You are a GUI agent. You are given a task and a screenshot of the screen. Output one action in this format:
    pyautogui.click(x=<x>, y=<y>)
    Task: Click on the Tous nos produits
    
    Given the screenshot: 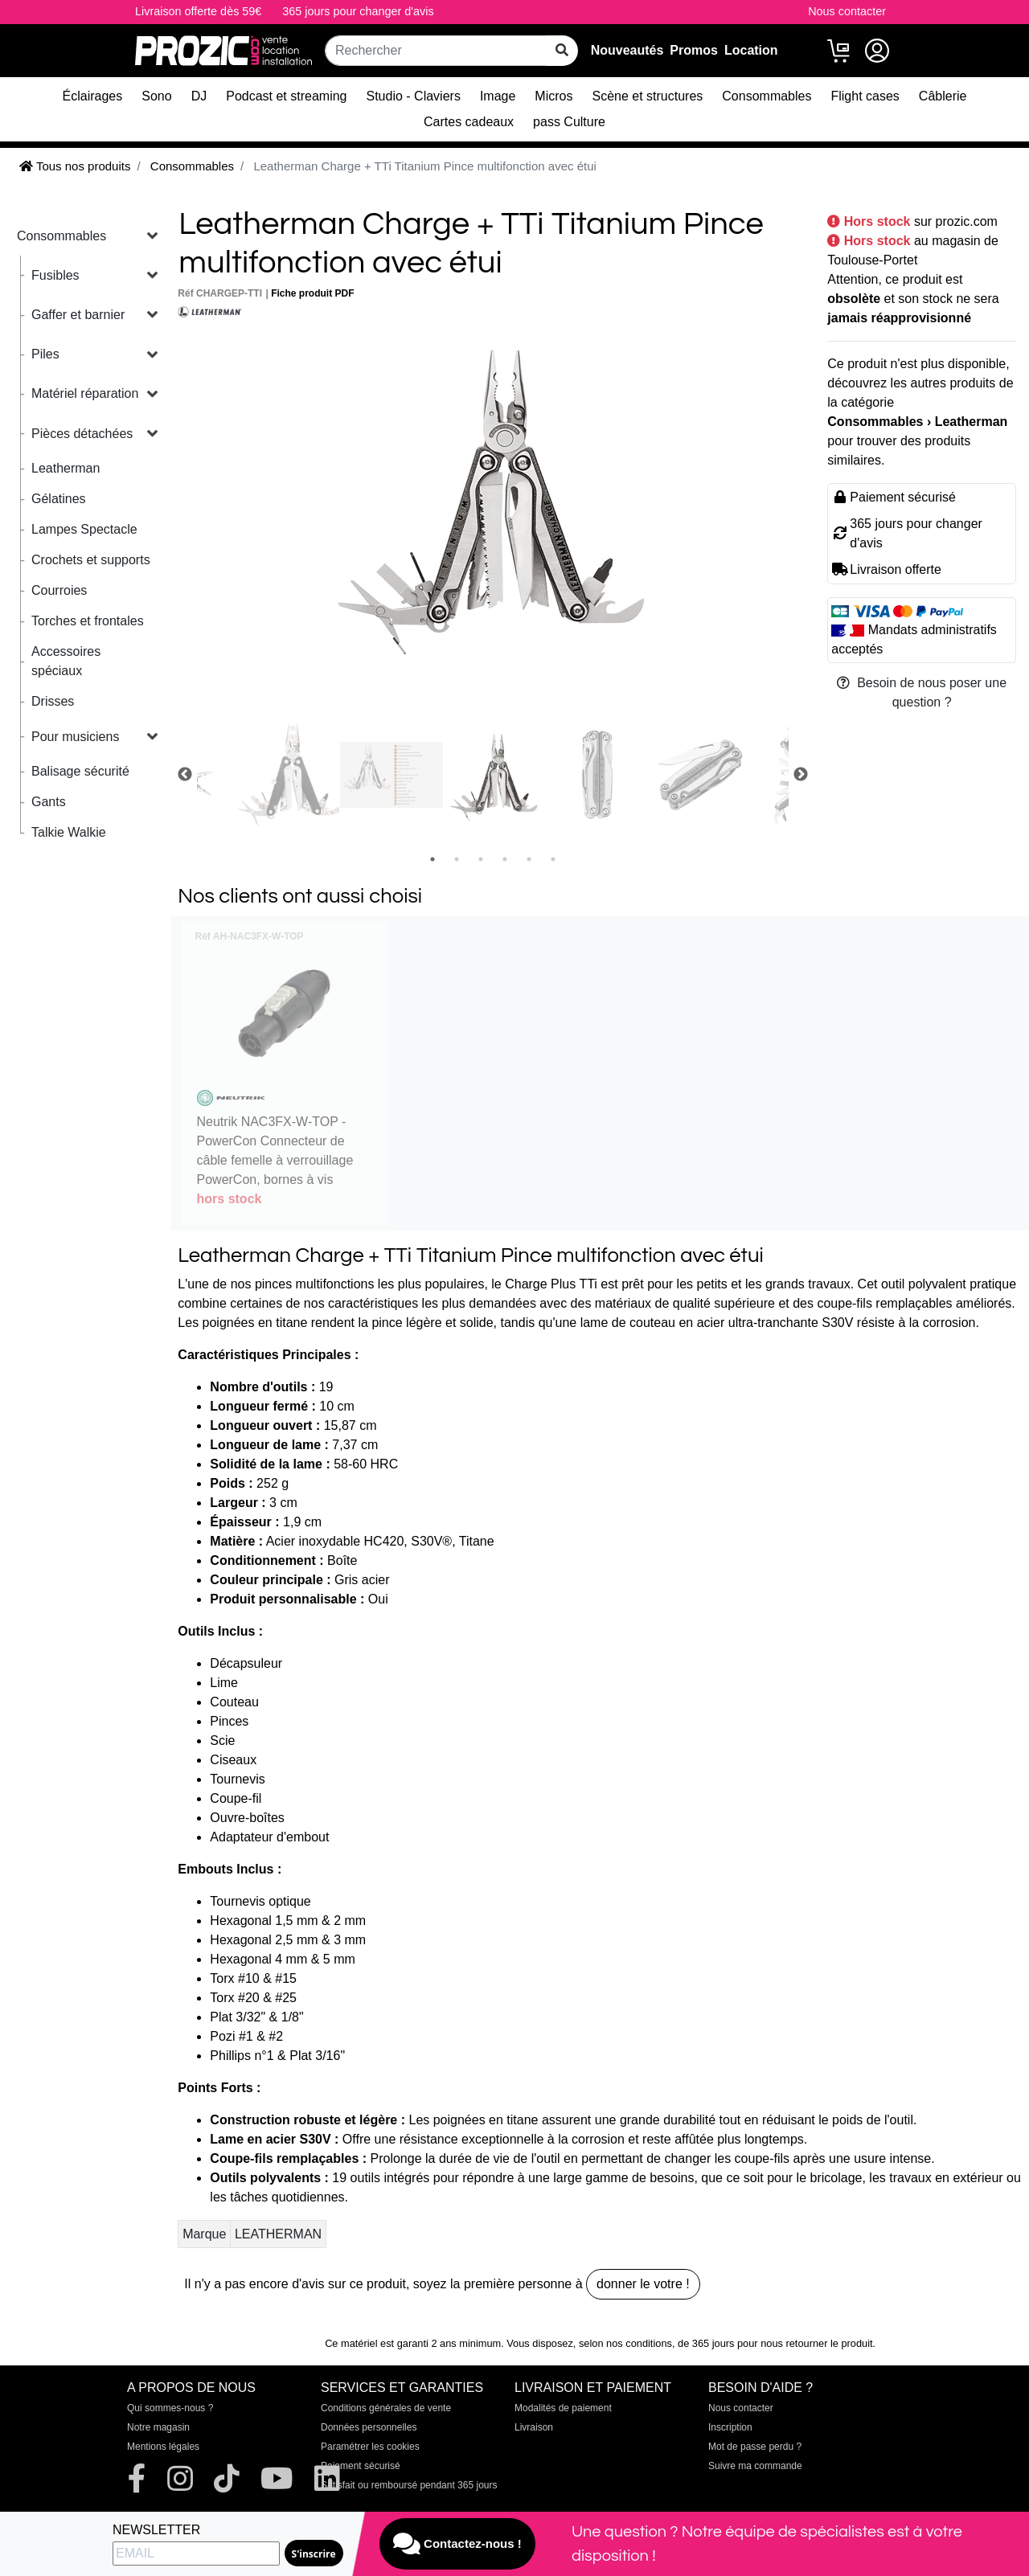 What is the action you would take?
    pyautogui.click(x=74, y=166)
    